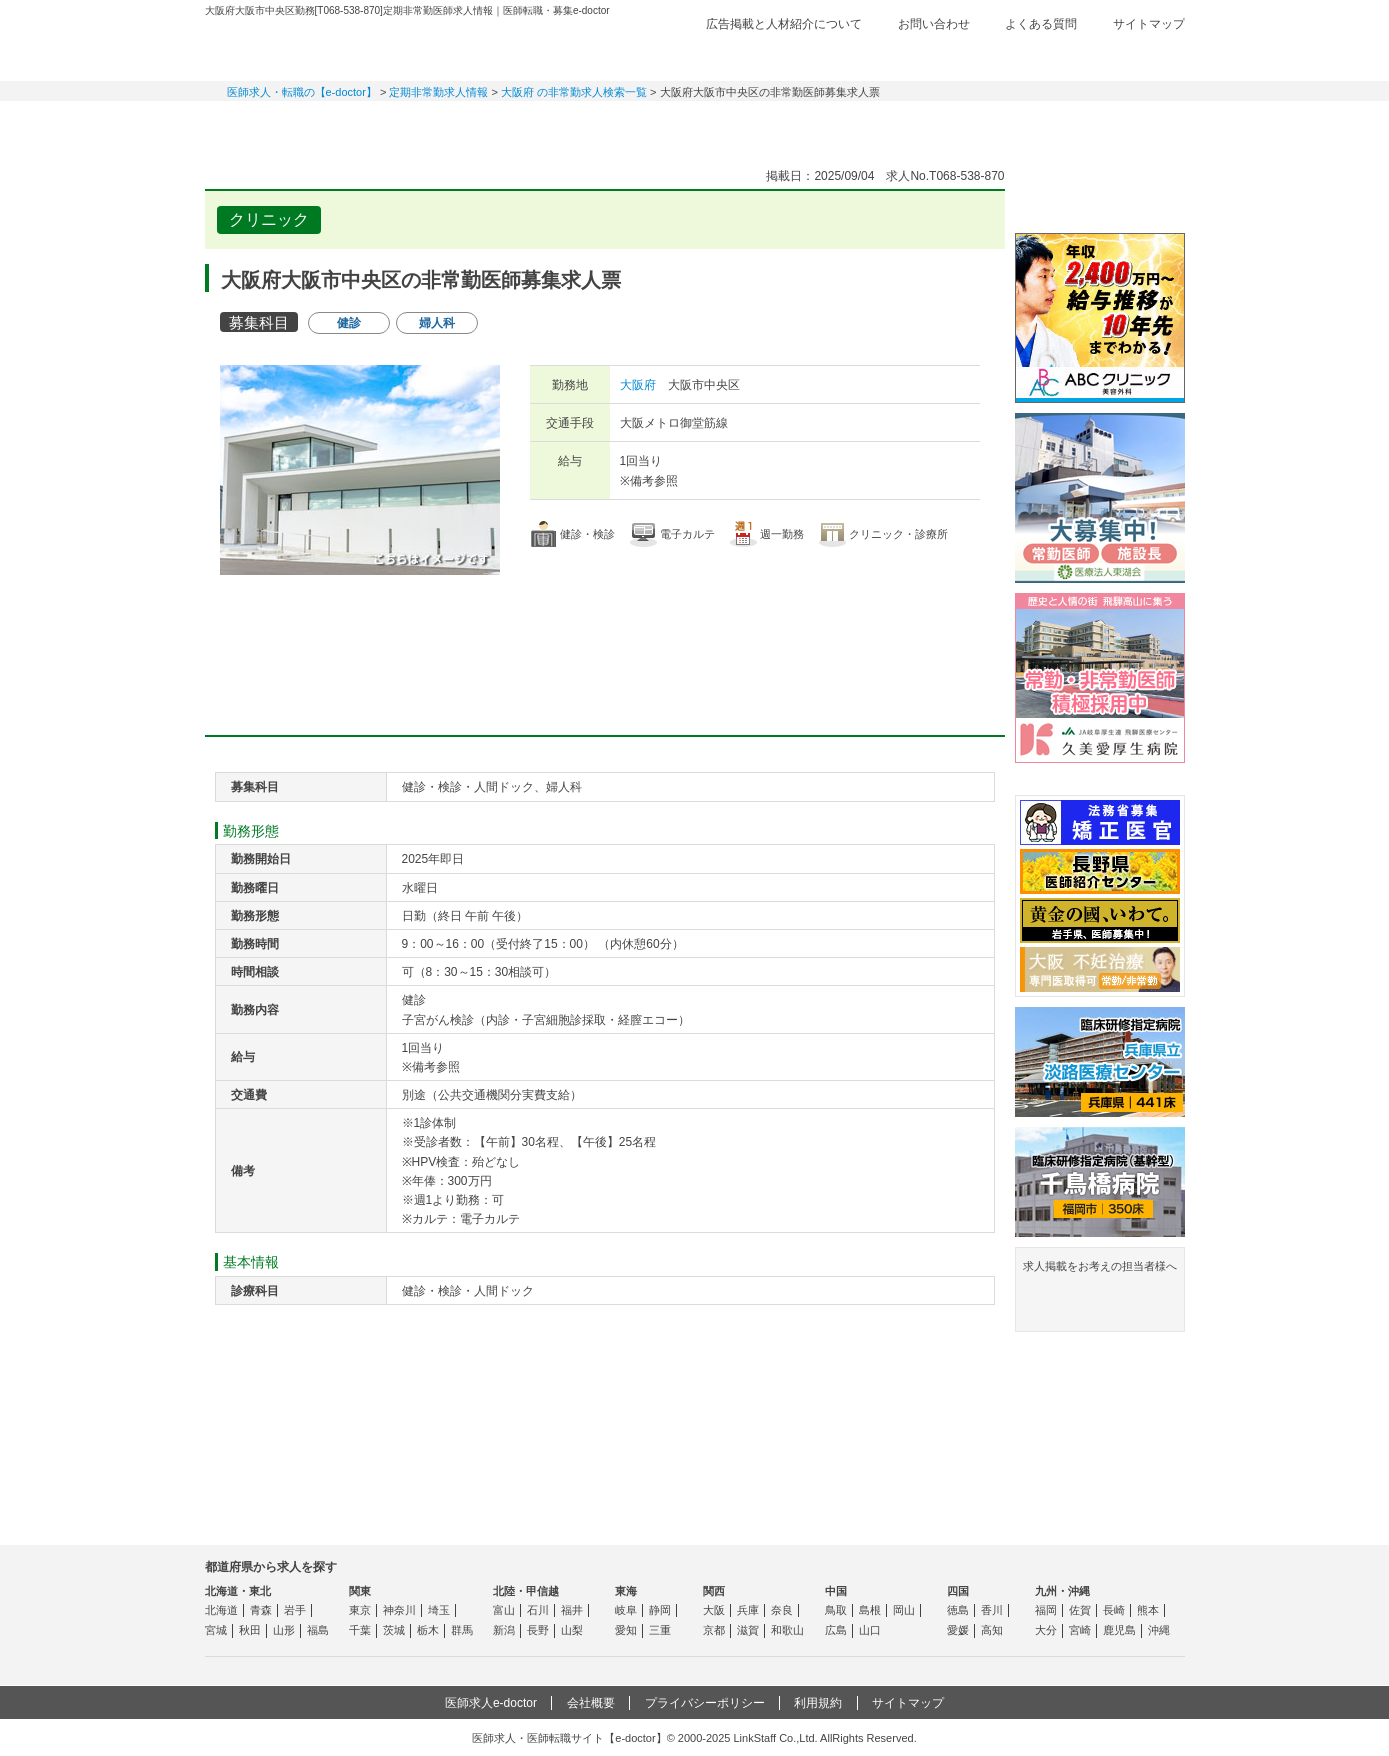 Image resolution: width=1389 pixels, height=1756 pixels. Describe the element at coordinates (439, 1610) in the screenshot. I see `埼玉` at that location.